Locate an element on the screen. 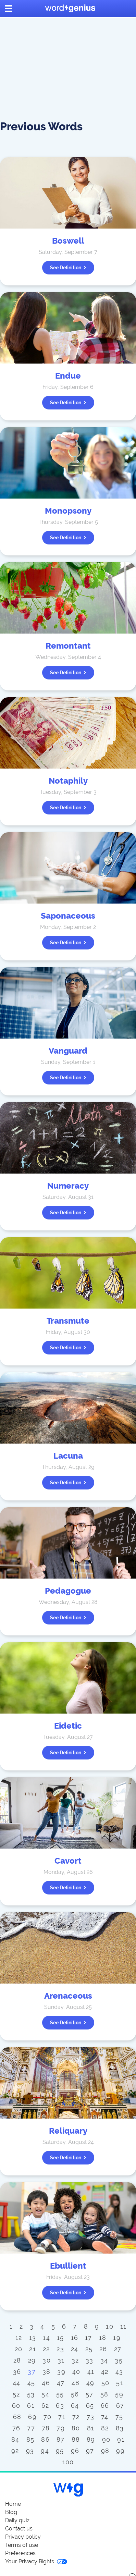 Image resolution: width=136 pixels, height=2576 pixels. 43 is located at coordinates (119, 2371).